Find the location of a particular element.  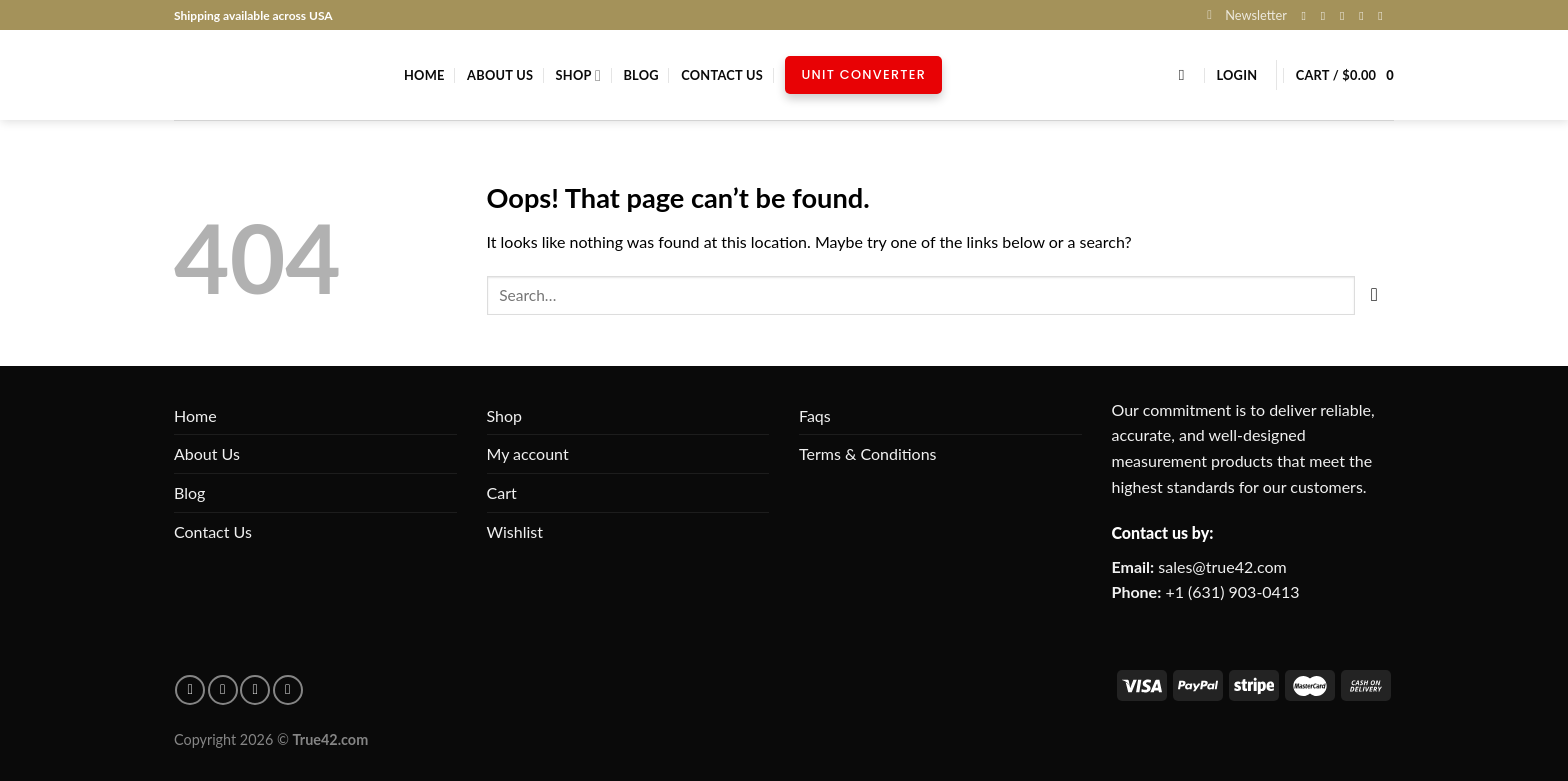

[Follow on Facebook] is located at coordinates (1308, 16).